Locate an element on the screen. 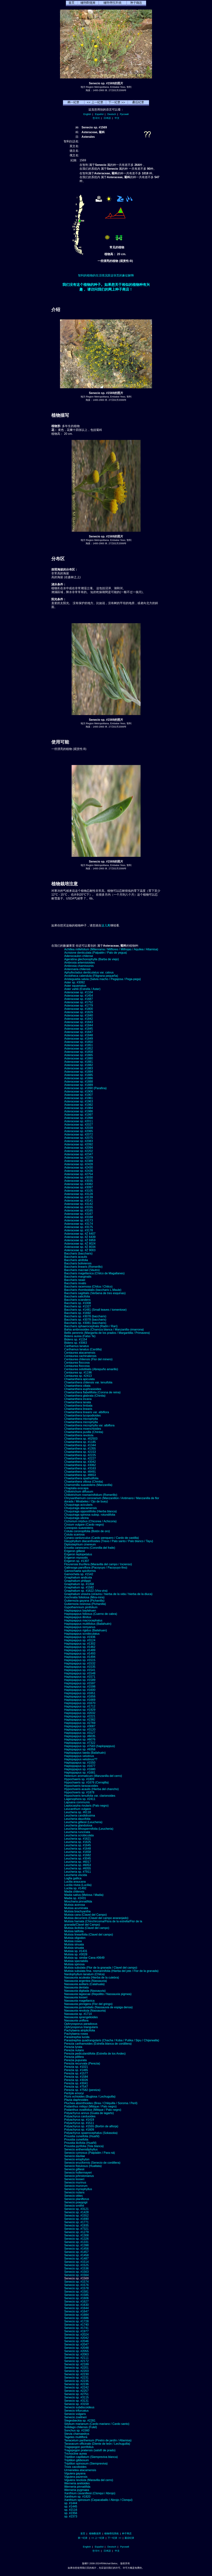  Asteraceae sp. #1779 is located at coordinates (78, 1005).